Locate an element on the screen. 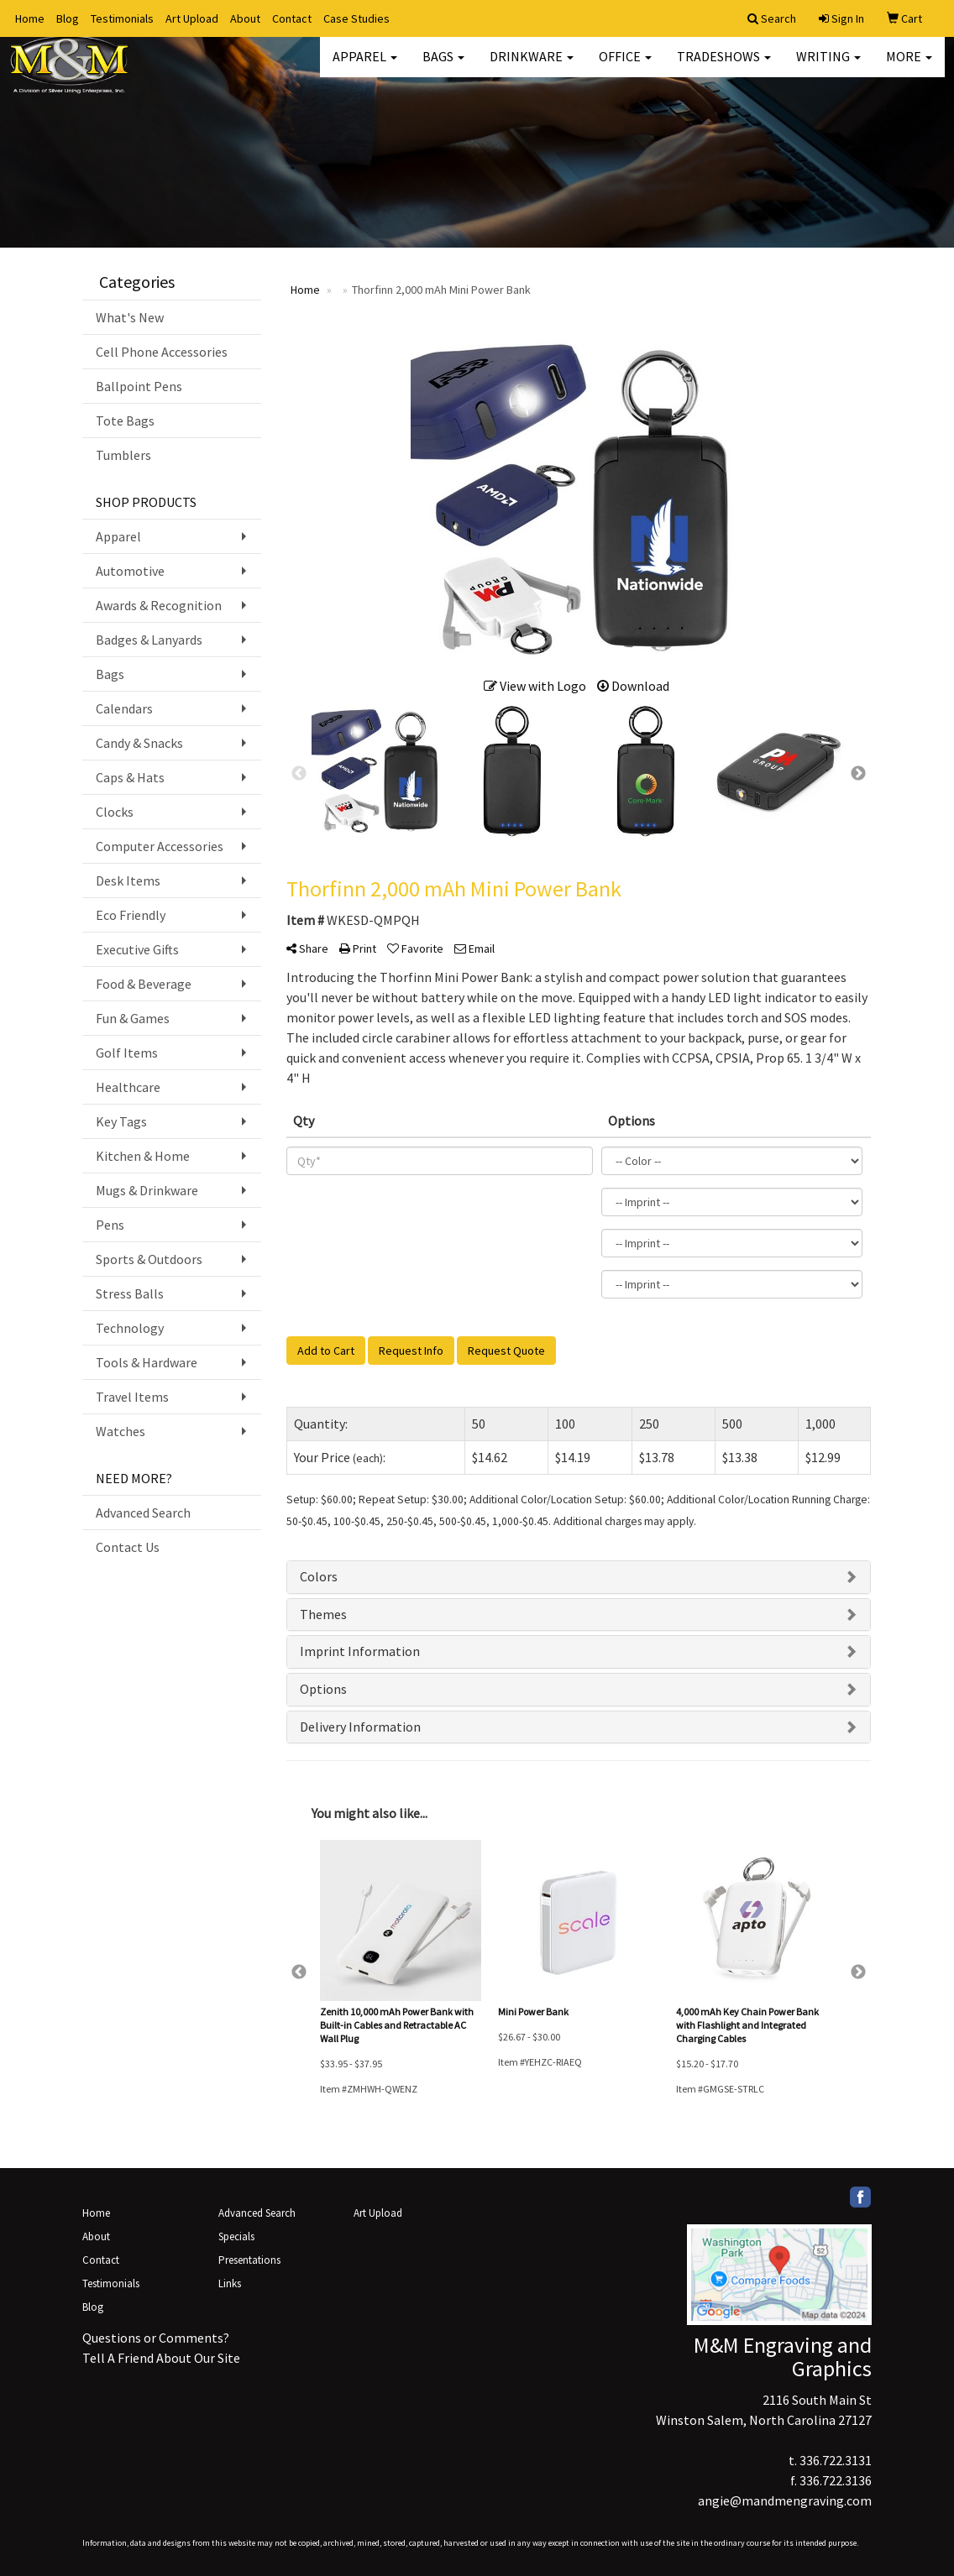  Bags is located at coordinates (443, 67).